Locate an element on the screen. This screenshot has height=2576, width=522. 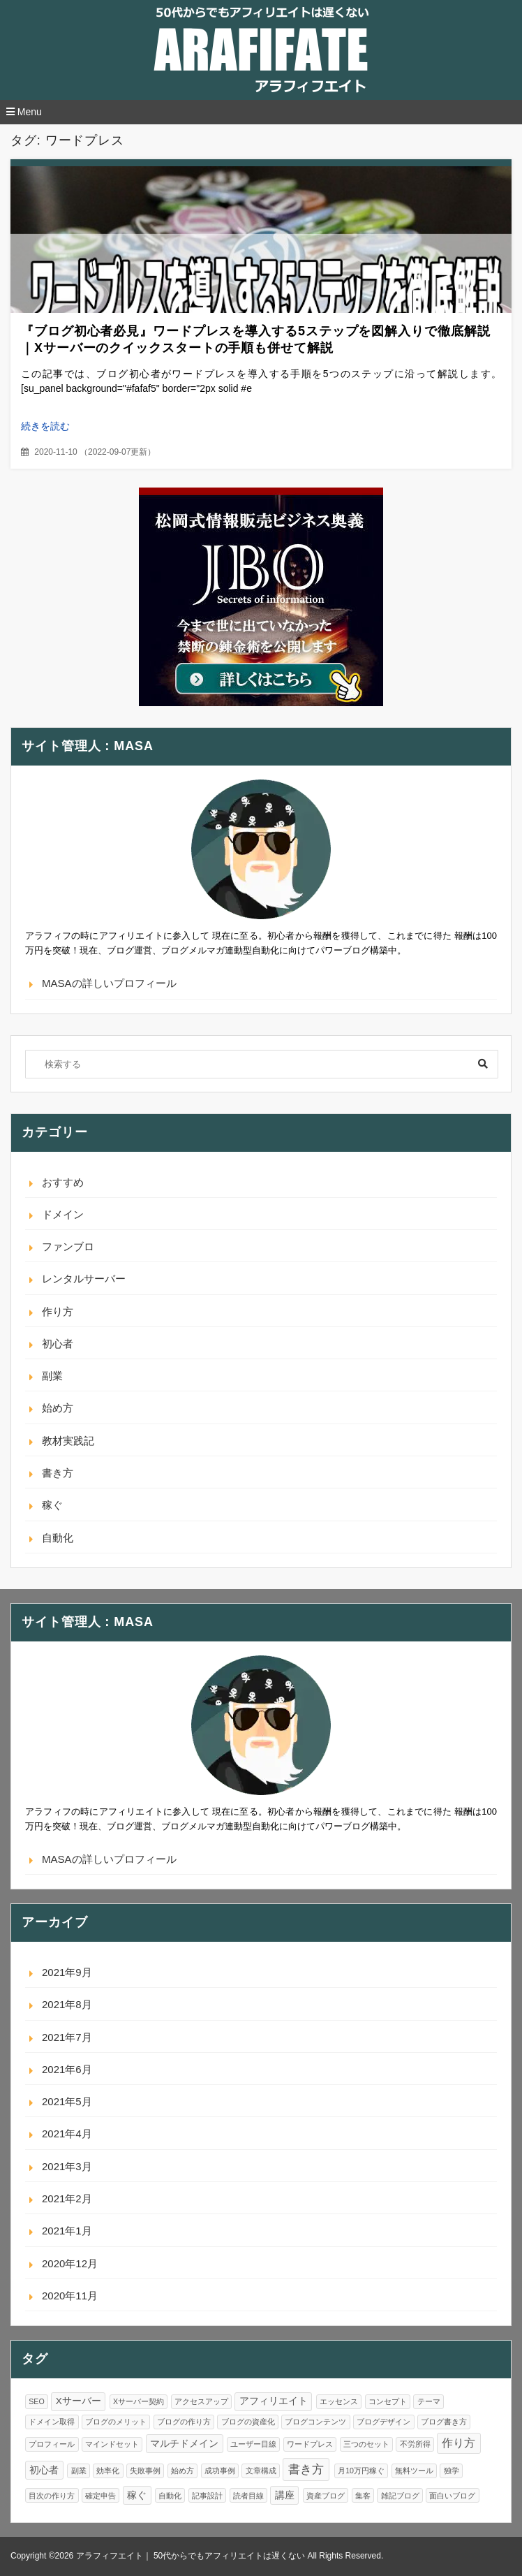
ドメイン取得 [ドメイン取得 (1個の項目)] is located at coordinates (52, 2421).